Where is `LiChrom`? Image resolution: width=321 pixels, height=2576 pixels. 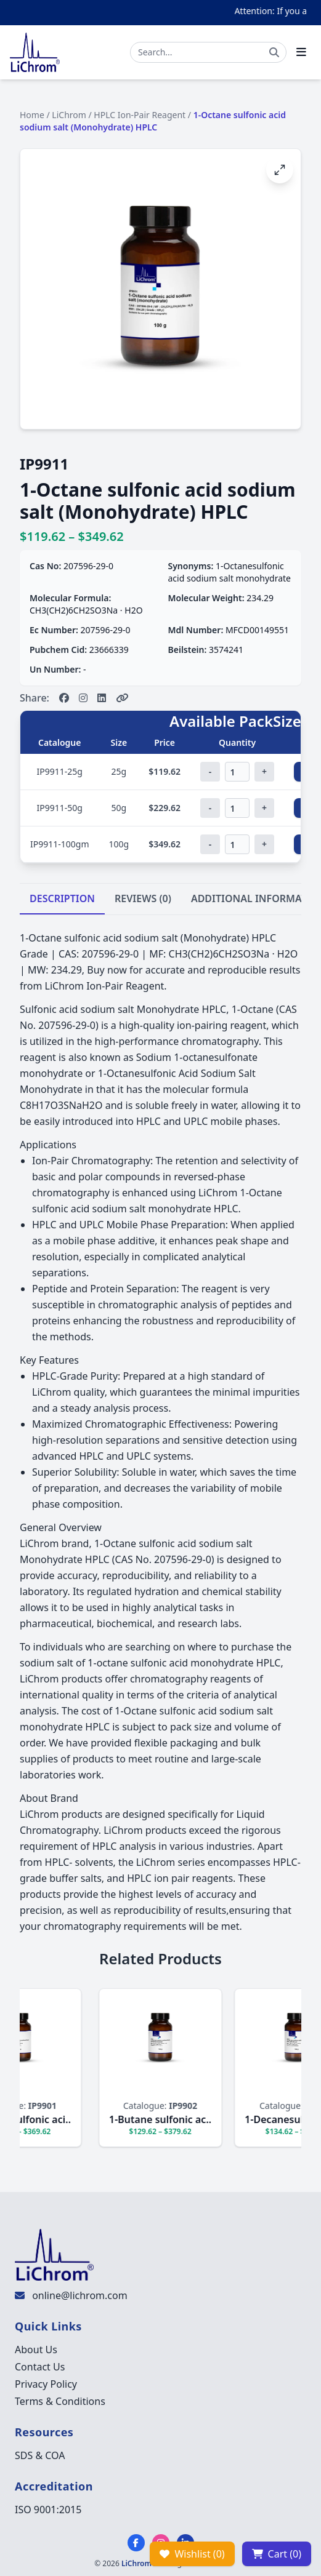 LiChrom is located at coordinates (69, 115).